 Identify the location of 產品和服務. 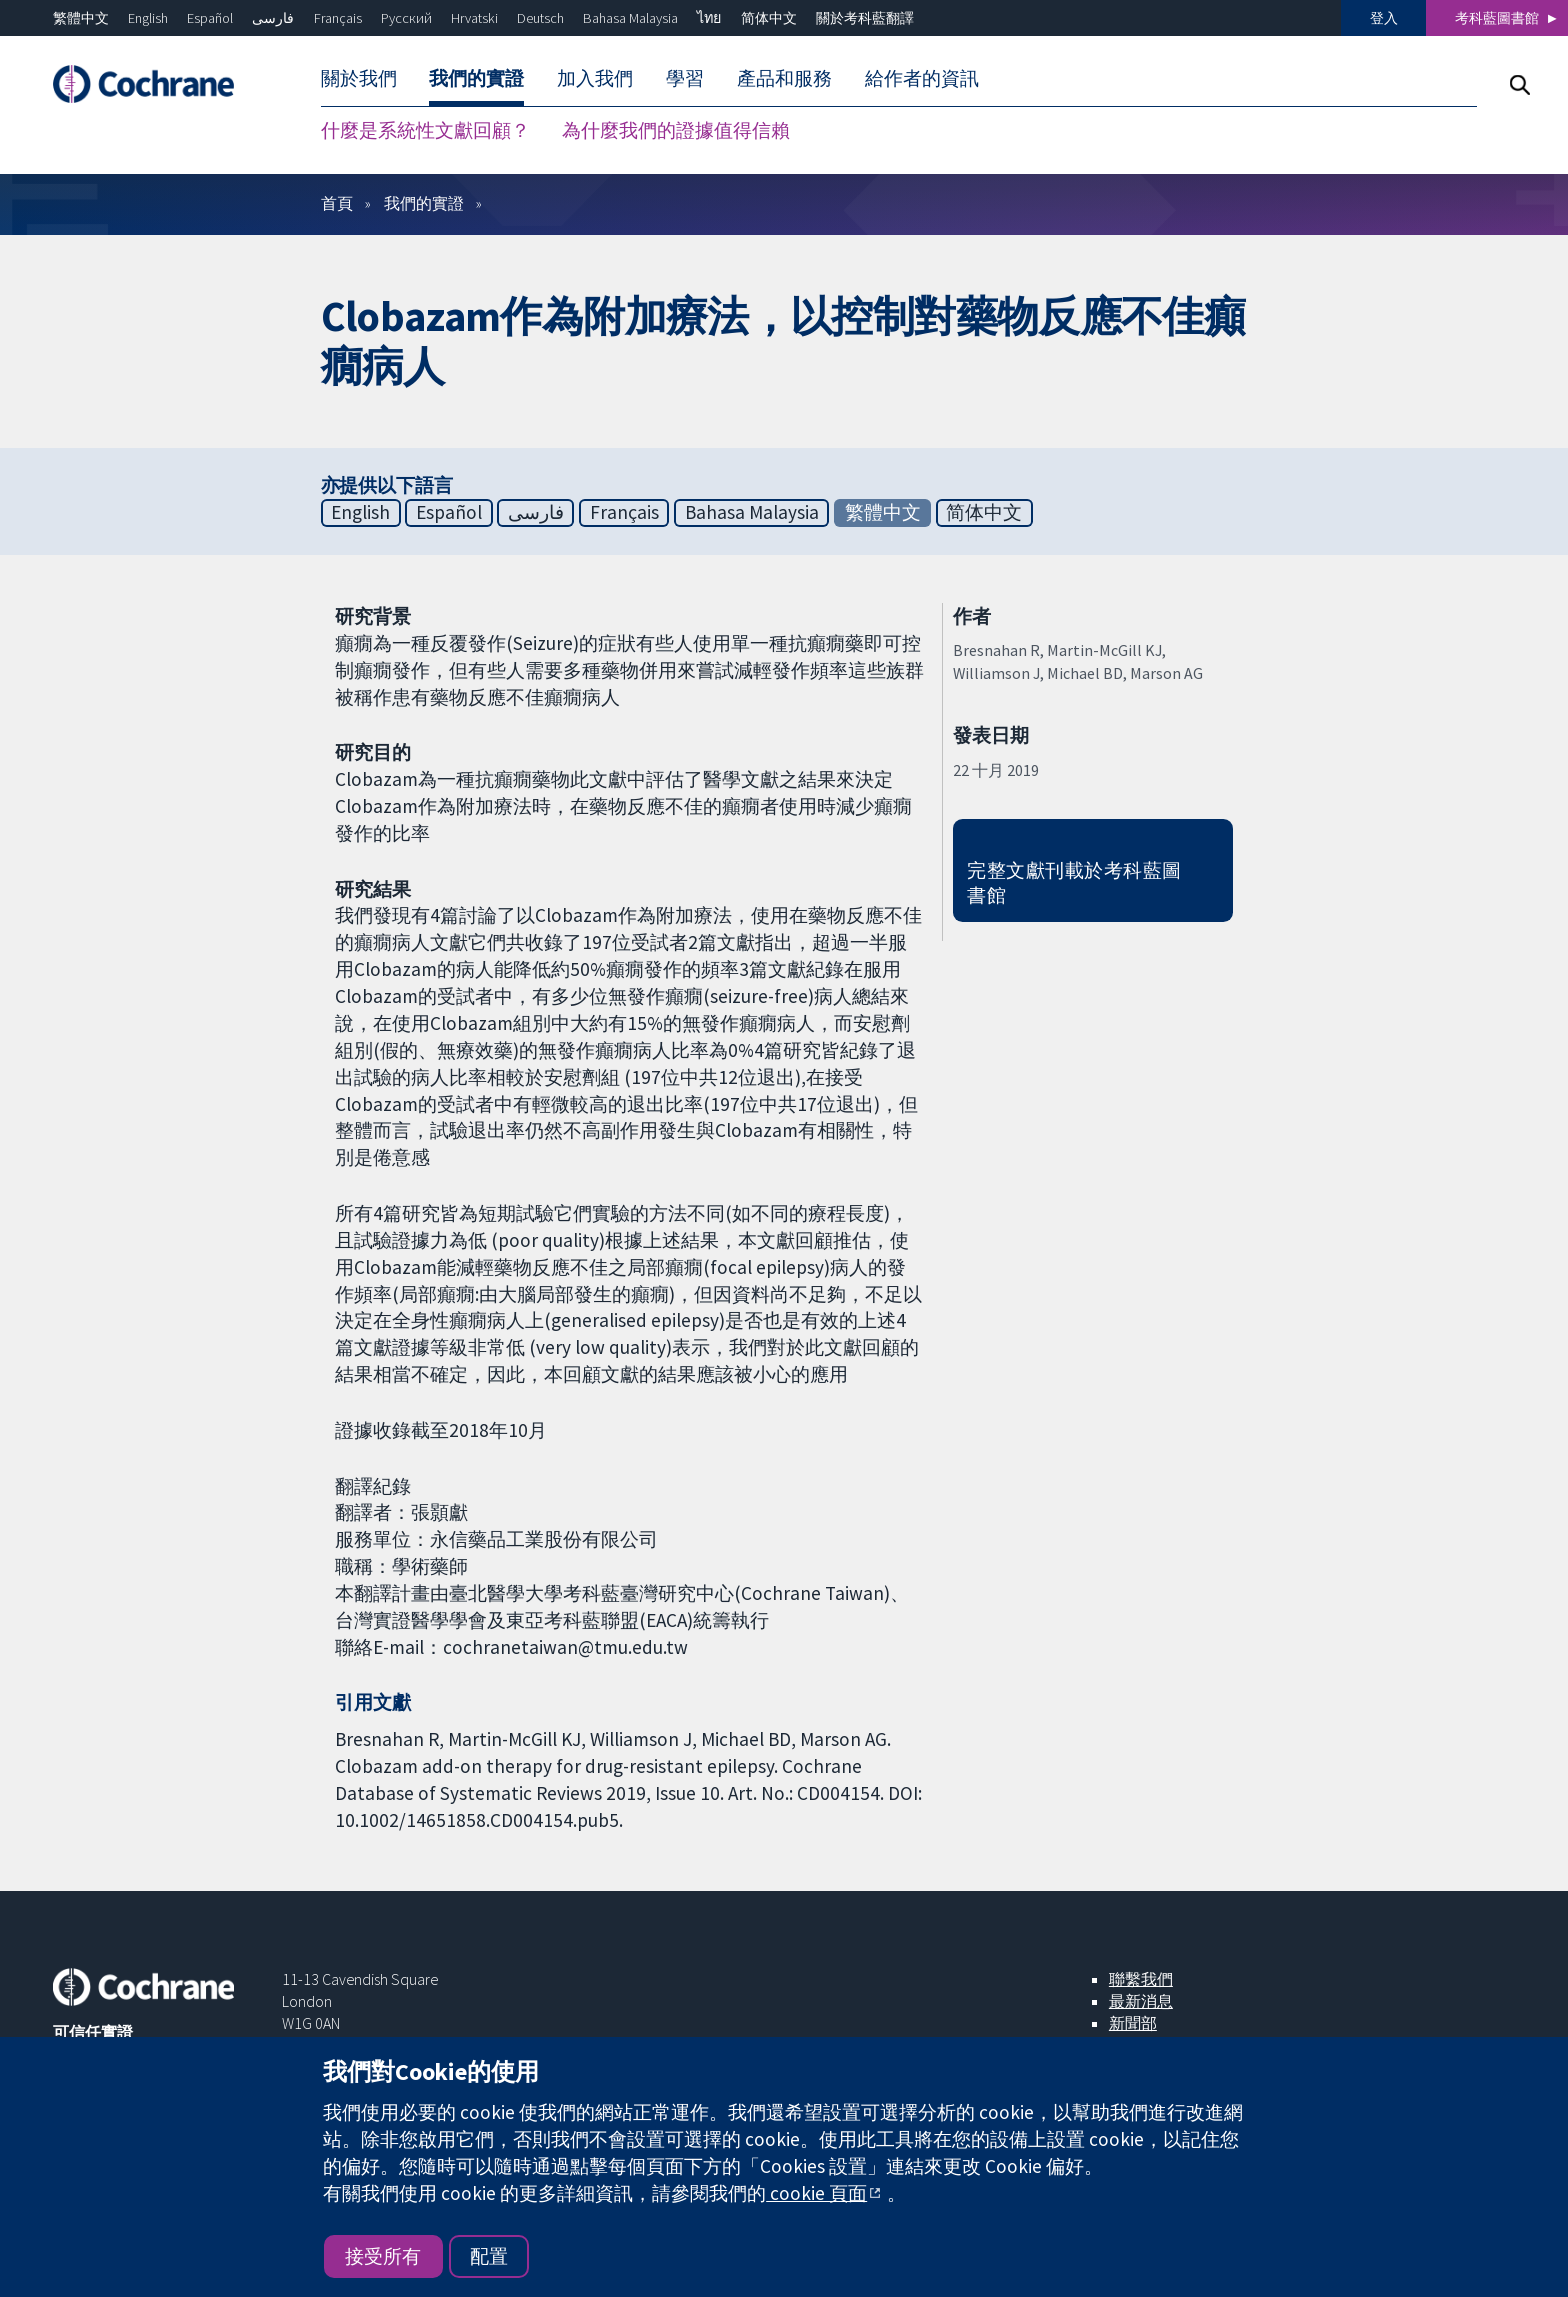
(784, 78).